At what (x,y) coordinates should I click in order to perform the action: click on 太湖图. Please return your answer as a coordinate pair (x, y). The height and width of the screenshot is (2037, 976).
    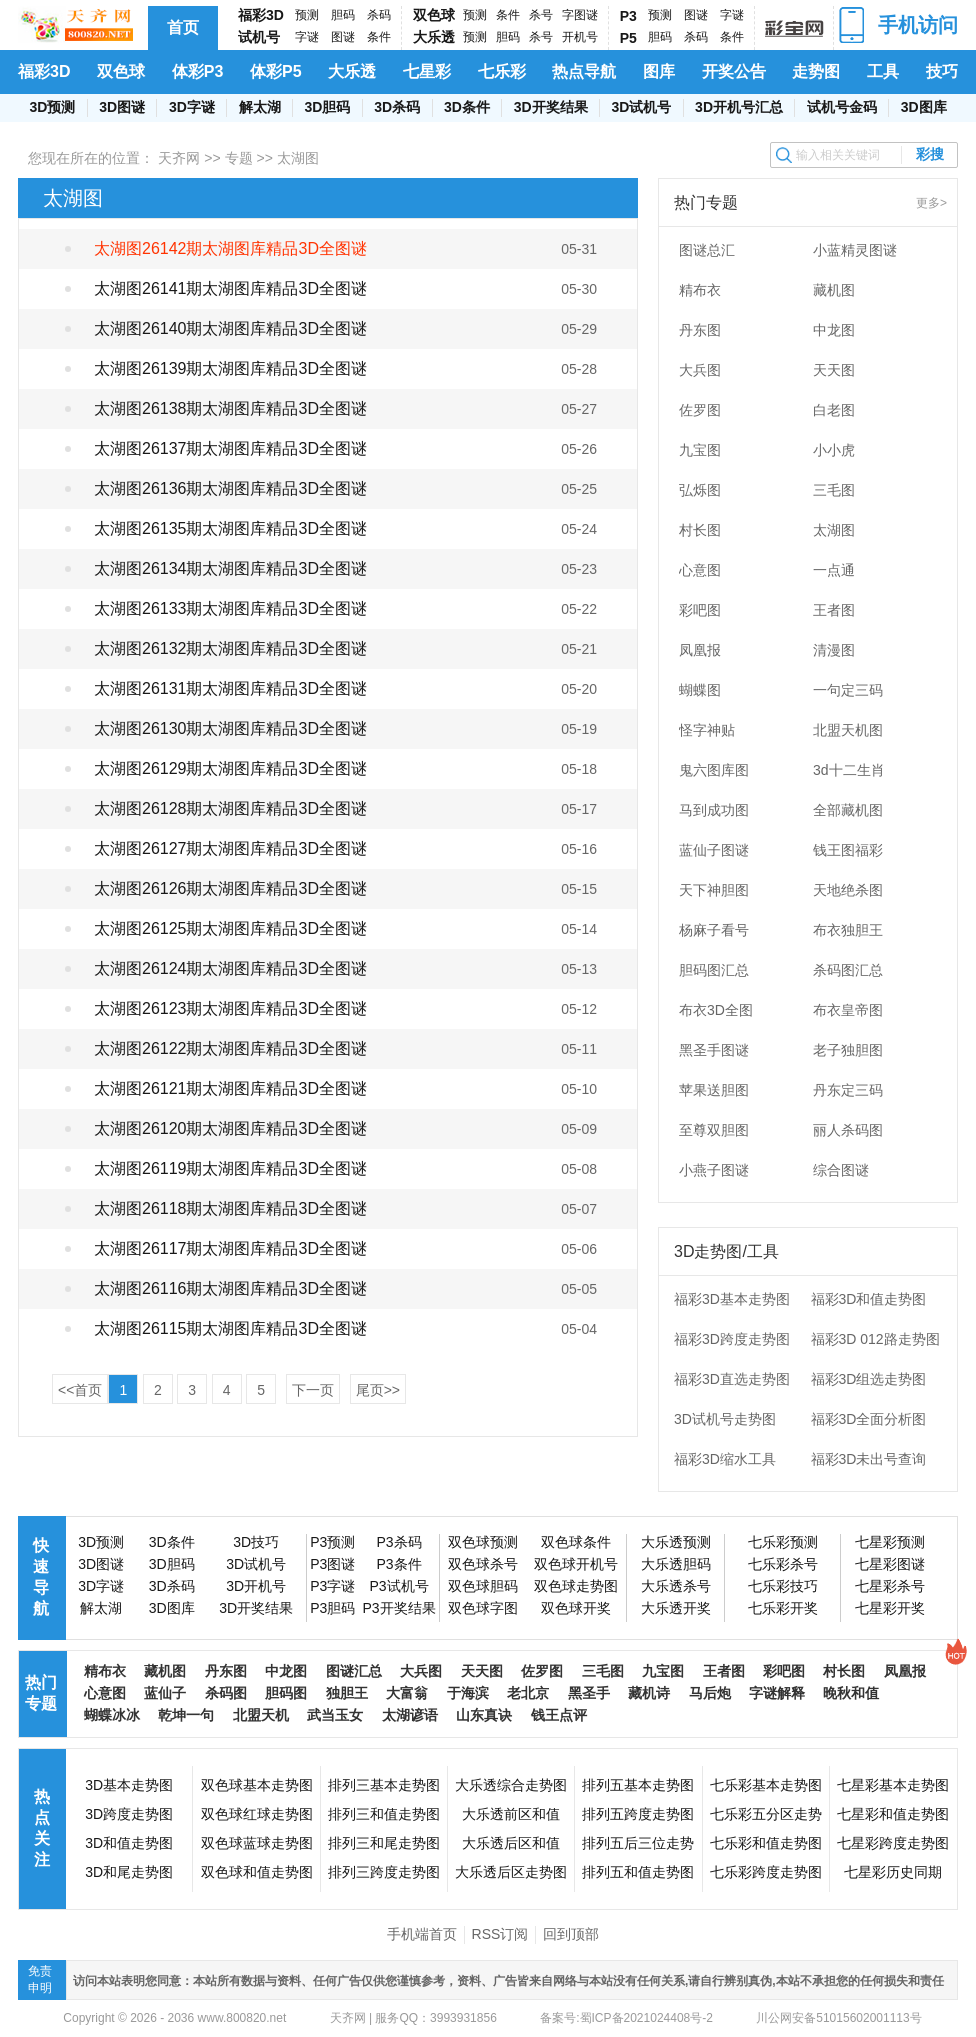
    Looking at the image, I should click on (834, 530).